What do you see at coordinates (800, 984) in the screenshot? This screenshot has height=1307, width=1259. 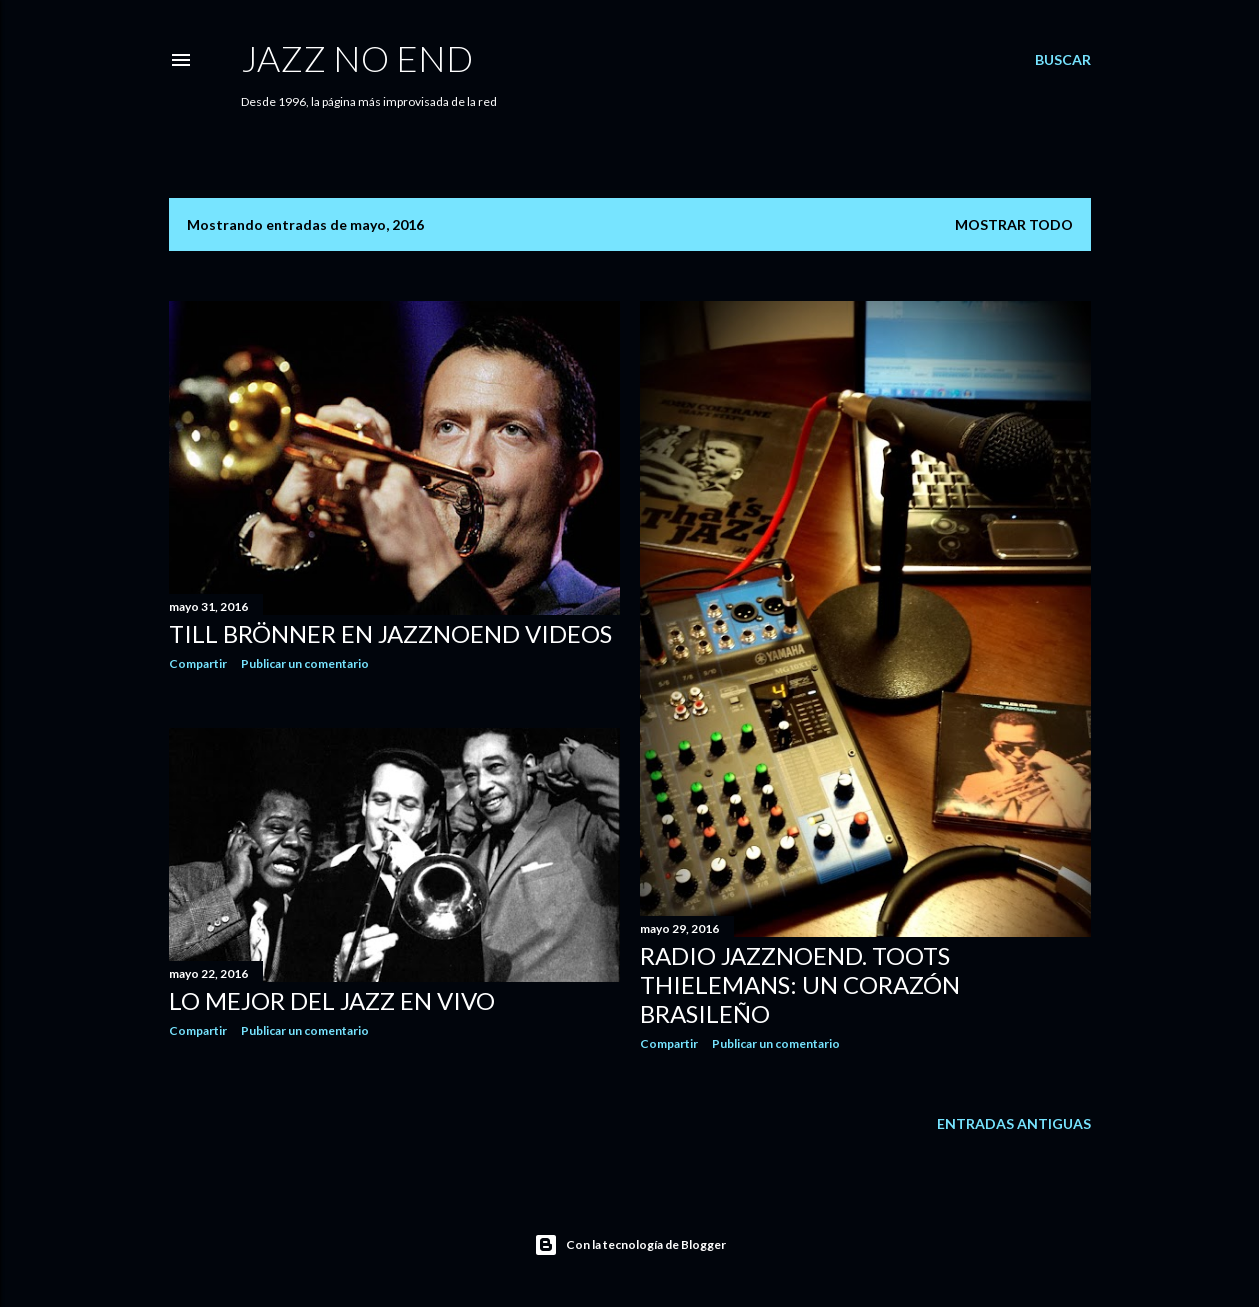 I see `RADIO JAZZNOEND. TOOTS THIELEMANS: UN CORAZÓN BRASILEÑO` at bounding box center [800, 984].